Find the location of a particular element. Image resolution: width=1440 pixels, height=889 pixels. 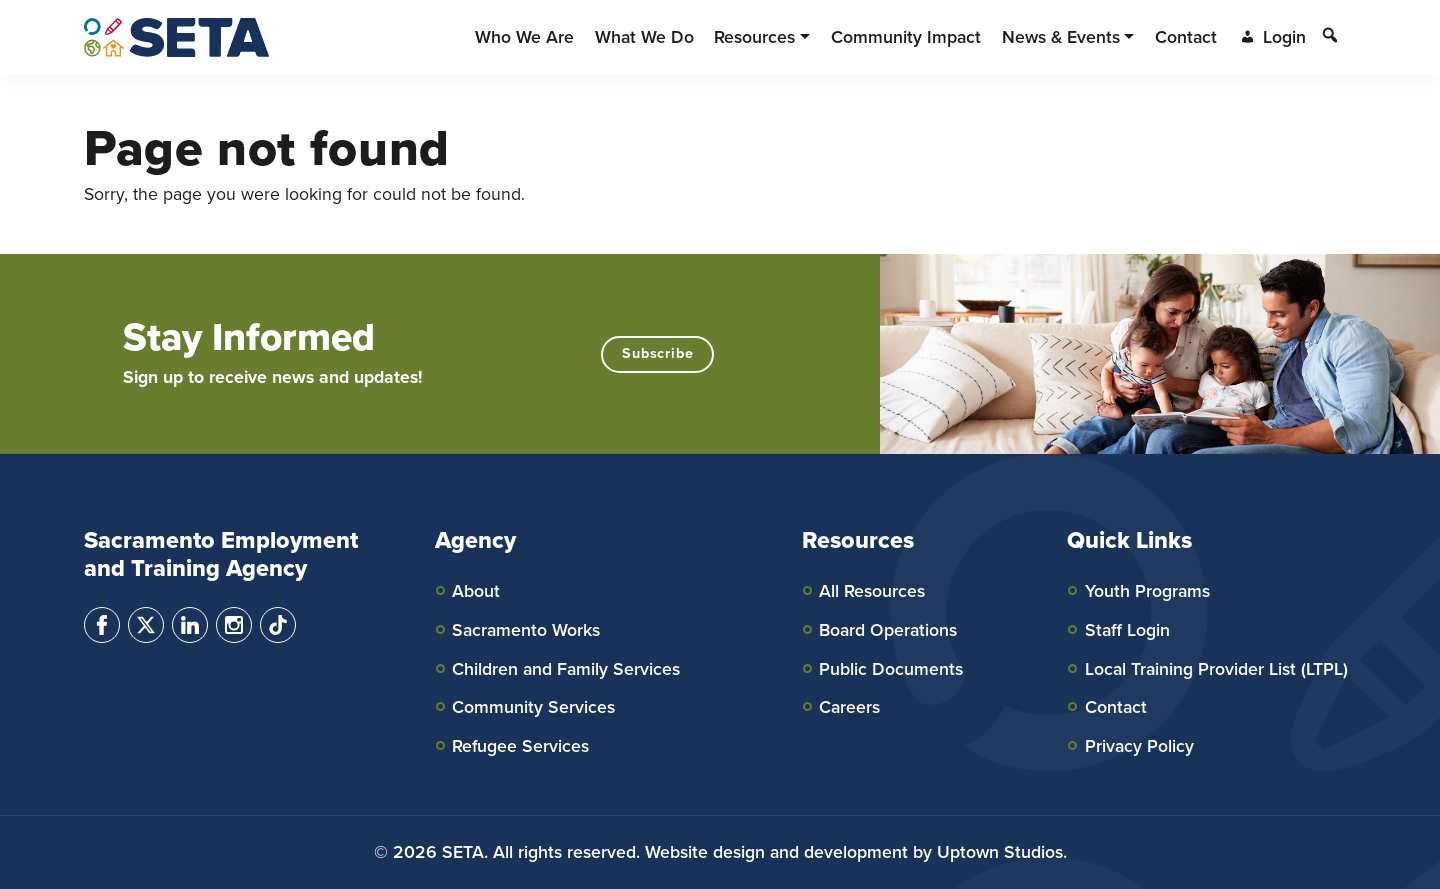

Youth Programs is located at coordinates (1147, 591).